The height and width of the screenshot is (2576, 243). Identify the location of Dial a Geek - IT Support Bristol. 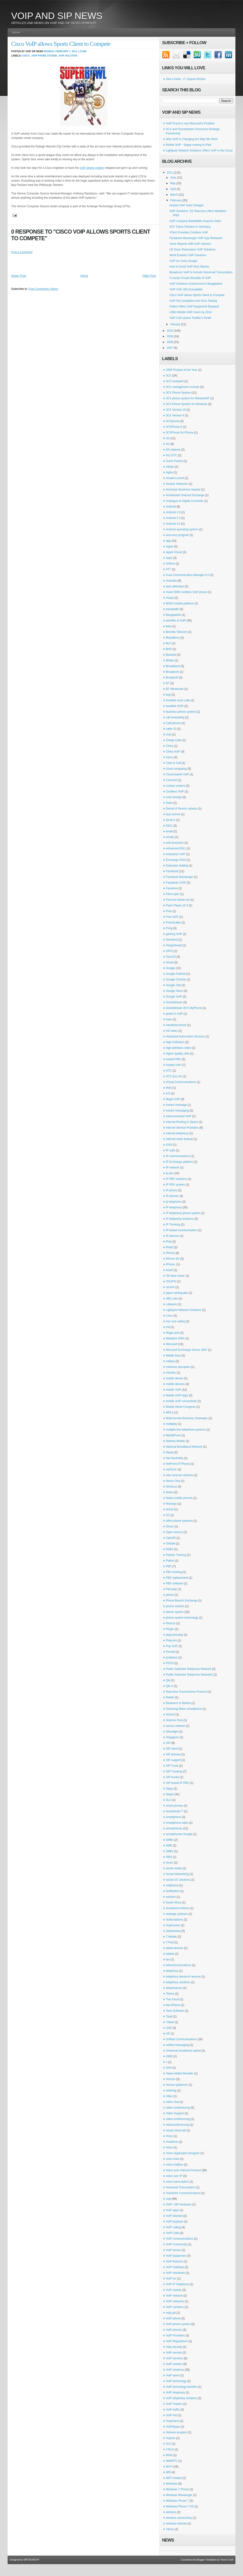
(185, 79).